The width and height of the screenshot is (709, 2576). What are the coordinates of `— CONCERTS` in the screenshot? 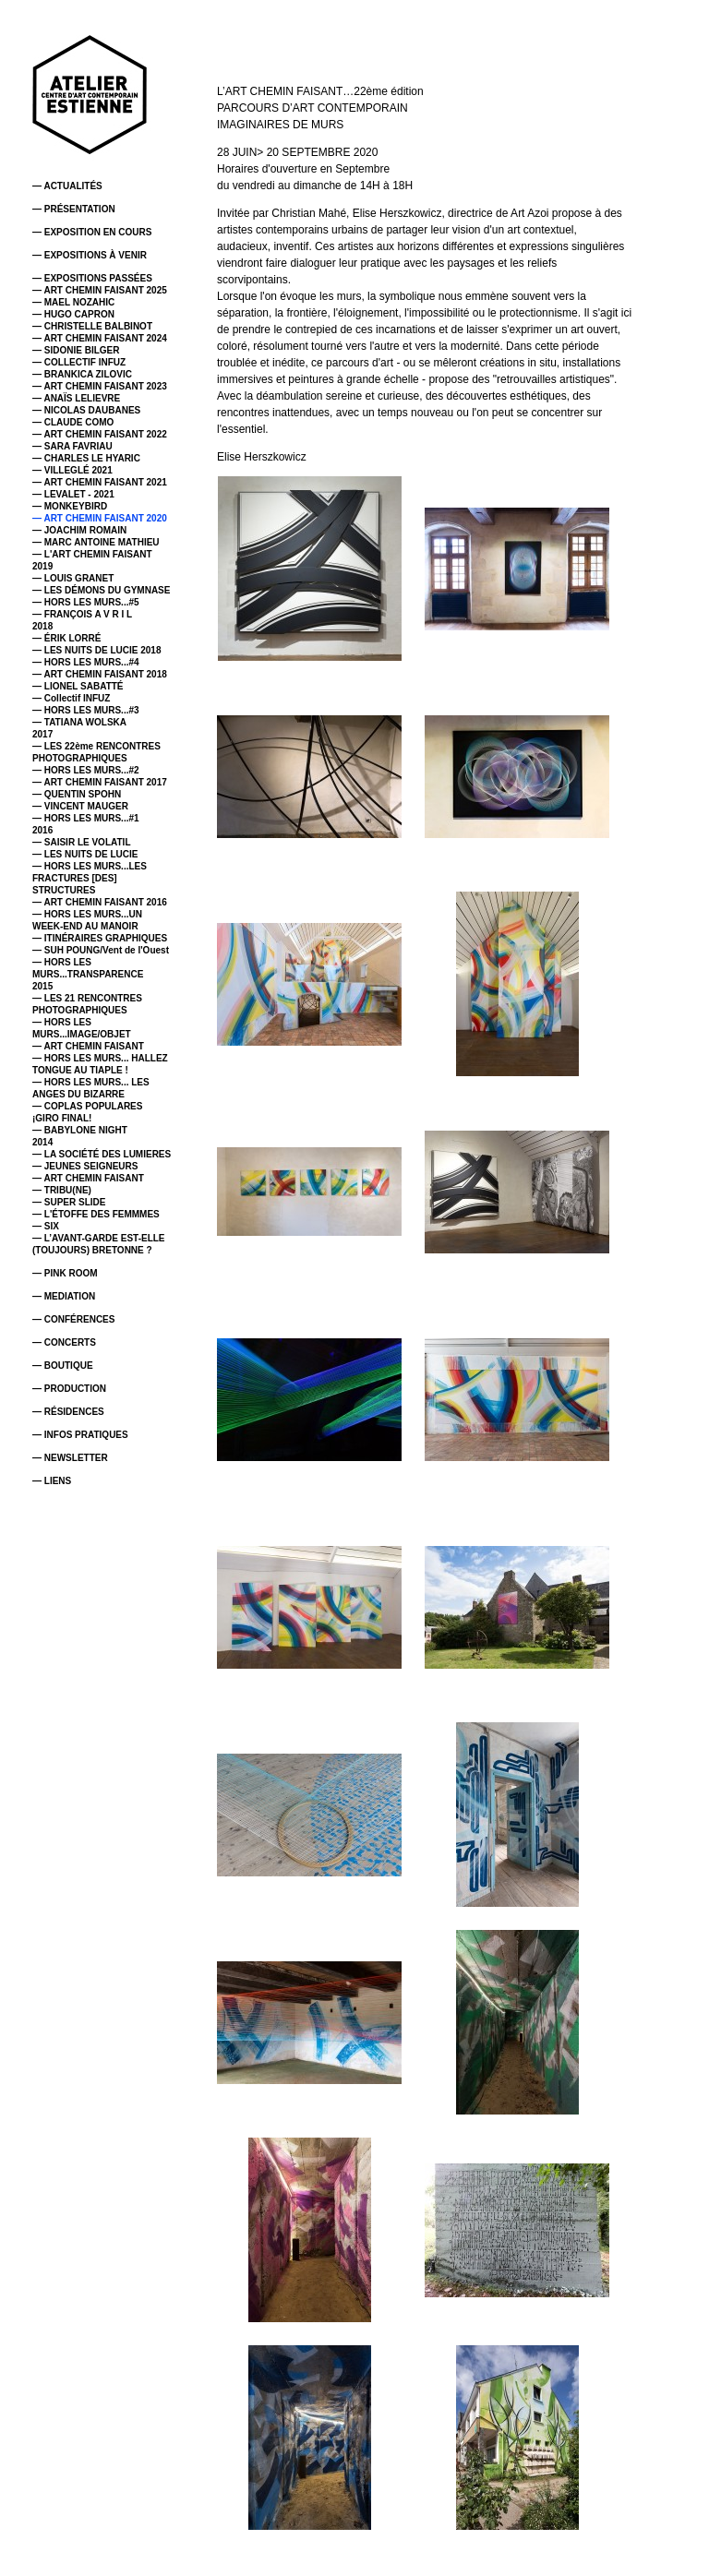 It's located at (64, 1342).